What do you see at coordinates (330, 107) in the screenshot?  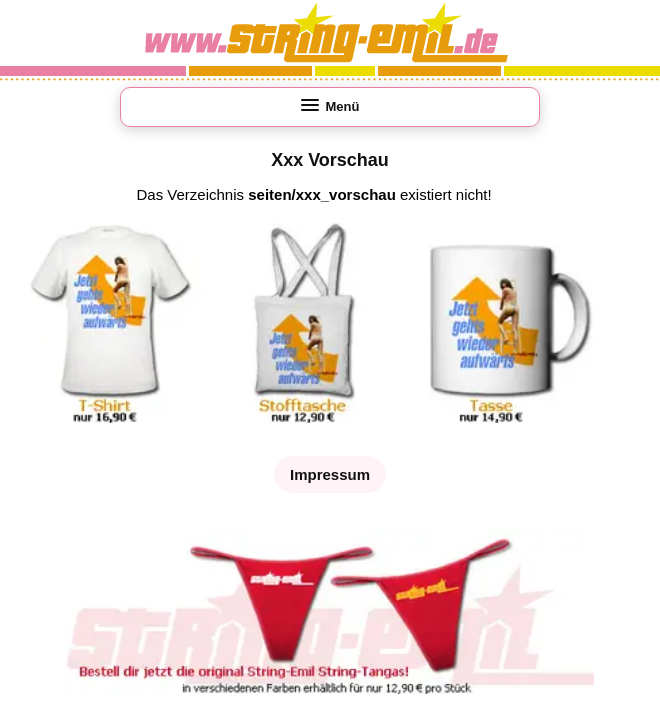 I see `[Menü öffnen]` at bounding box center [330, 107].